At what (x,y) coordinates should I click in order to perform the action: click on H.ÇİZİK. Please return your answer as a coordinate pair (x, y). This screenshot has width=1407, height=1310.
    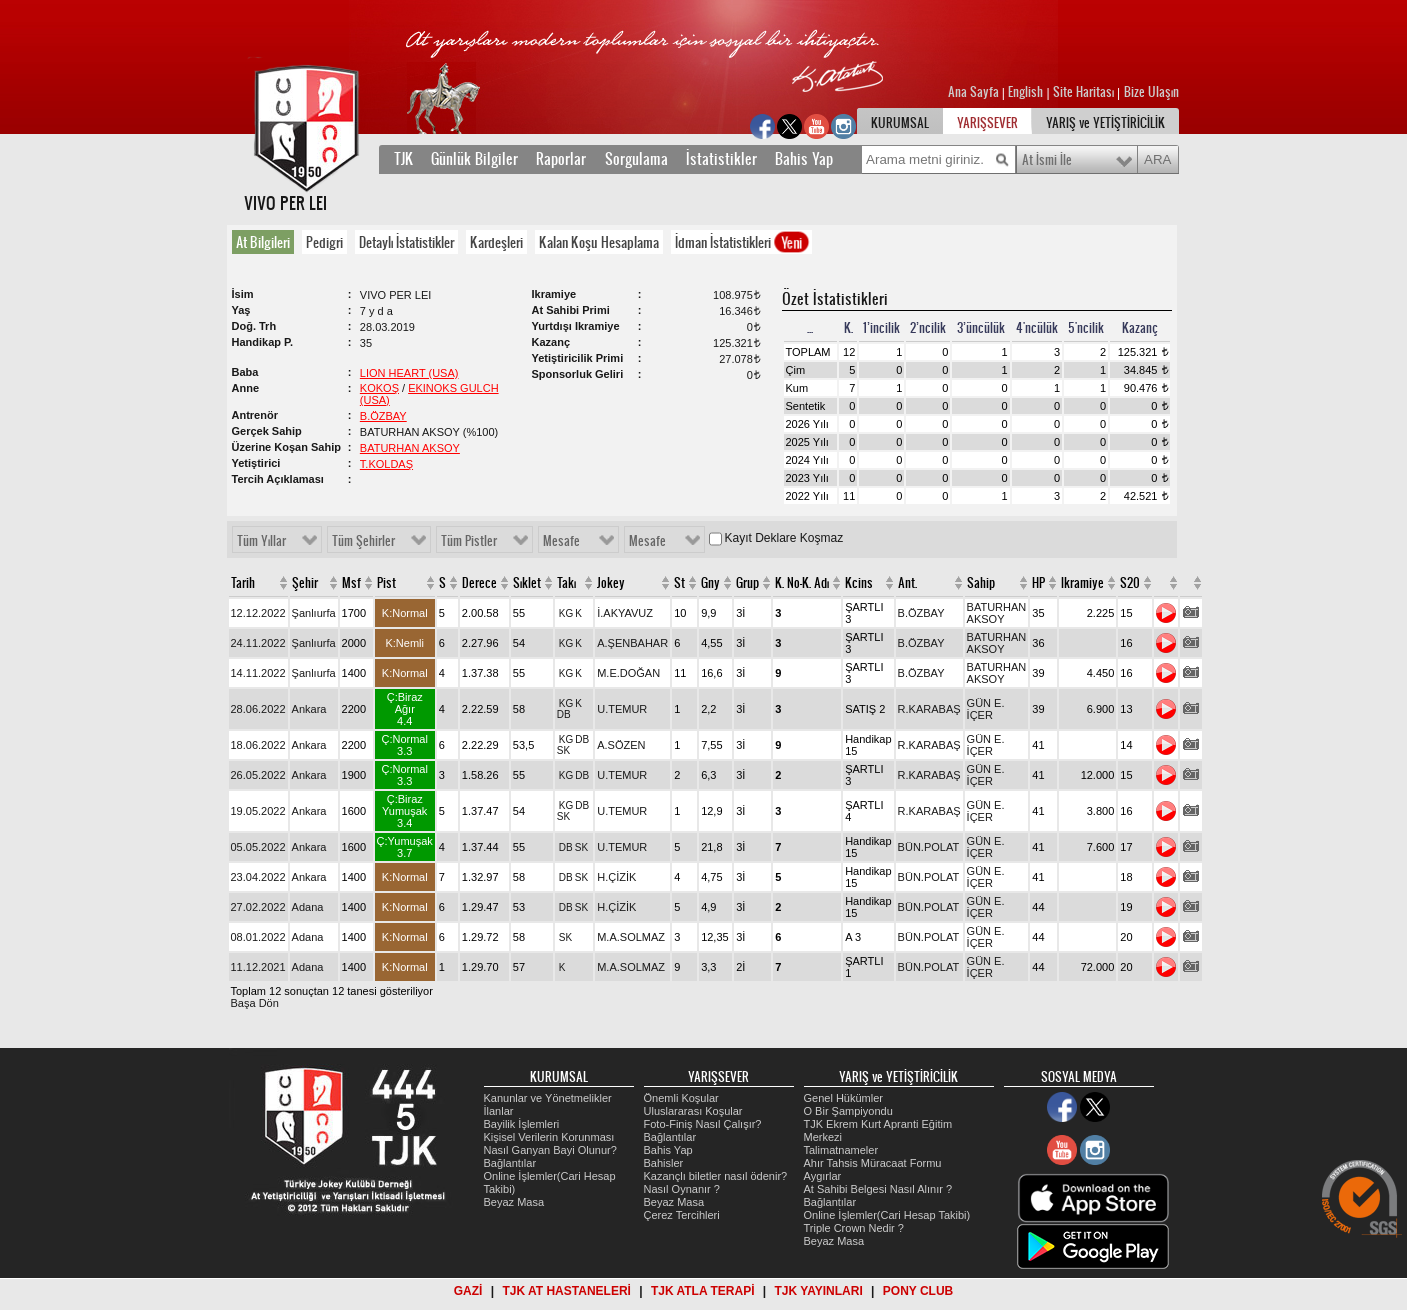
    Looking at the image, I should click on (616, 877).